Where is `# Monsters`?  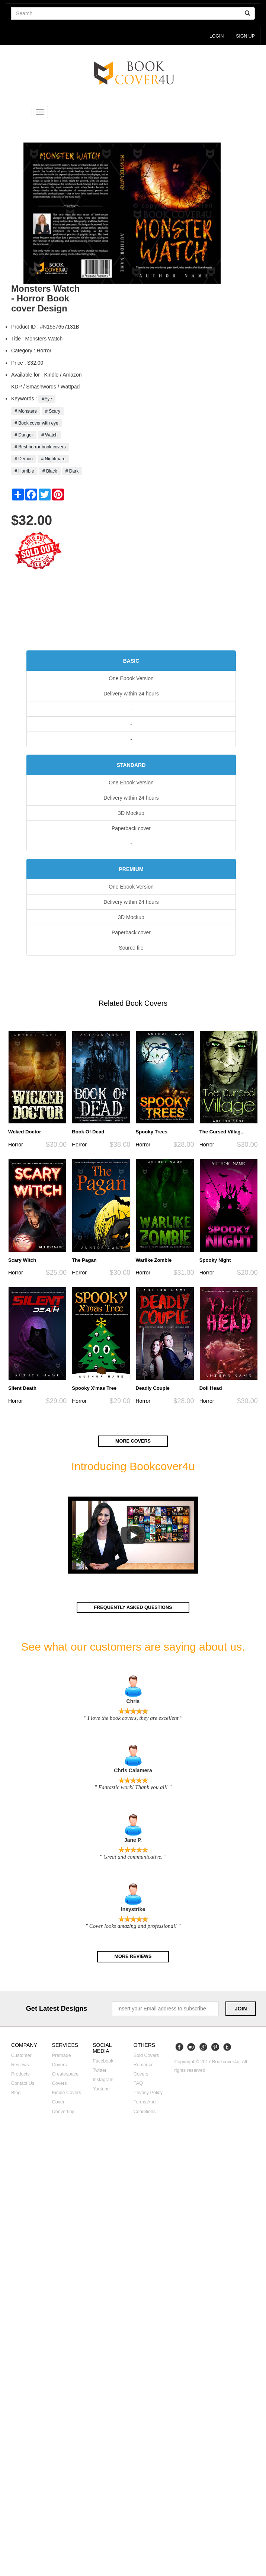
# Monsters is located at coordinates (25, 411).